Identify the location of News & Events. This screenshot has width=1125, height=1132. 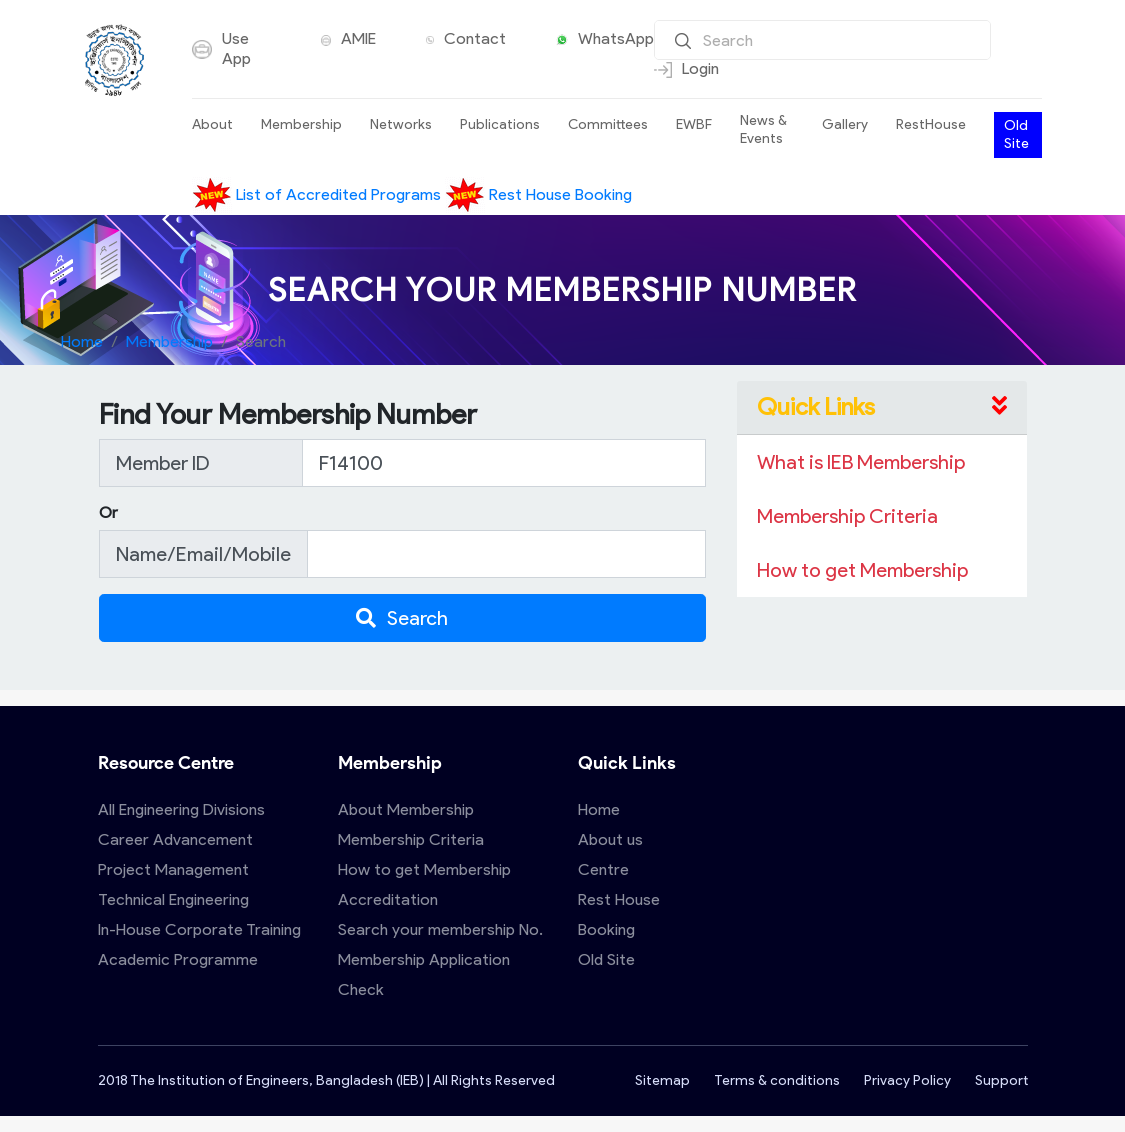
(763, 129).